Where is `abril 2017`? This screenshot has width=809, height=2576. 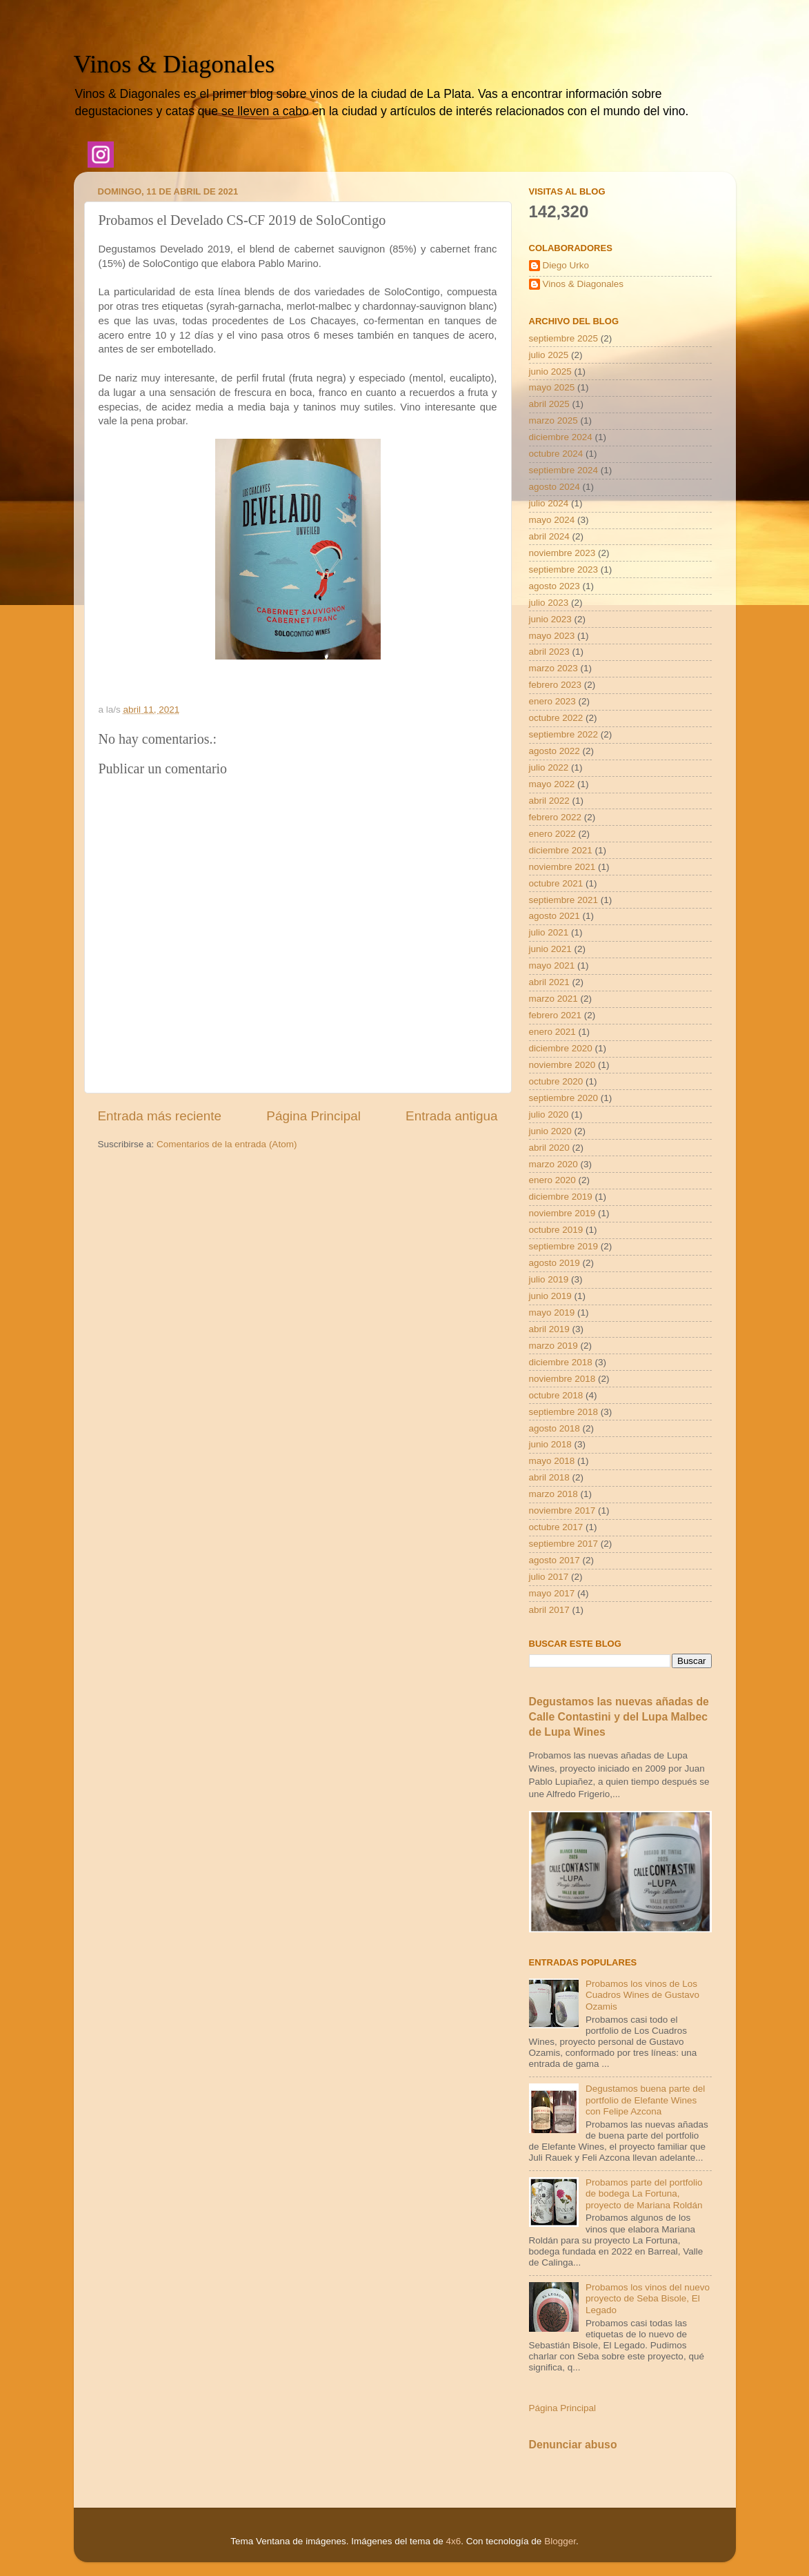
abril 2017 is located at coordinates (549, 1610).